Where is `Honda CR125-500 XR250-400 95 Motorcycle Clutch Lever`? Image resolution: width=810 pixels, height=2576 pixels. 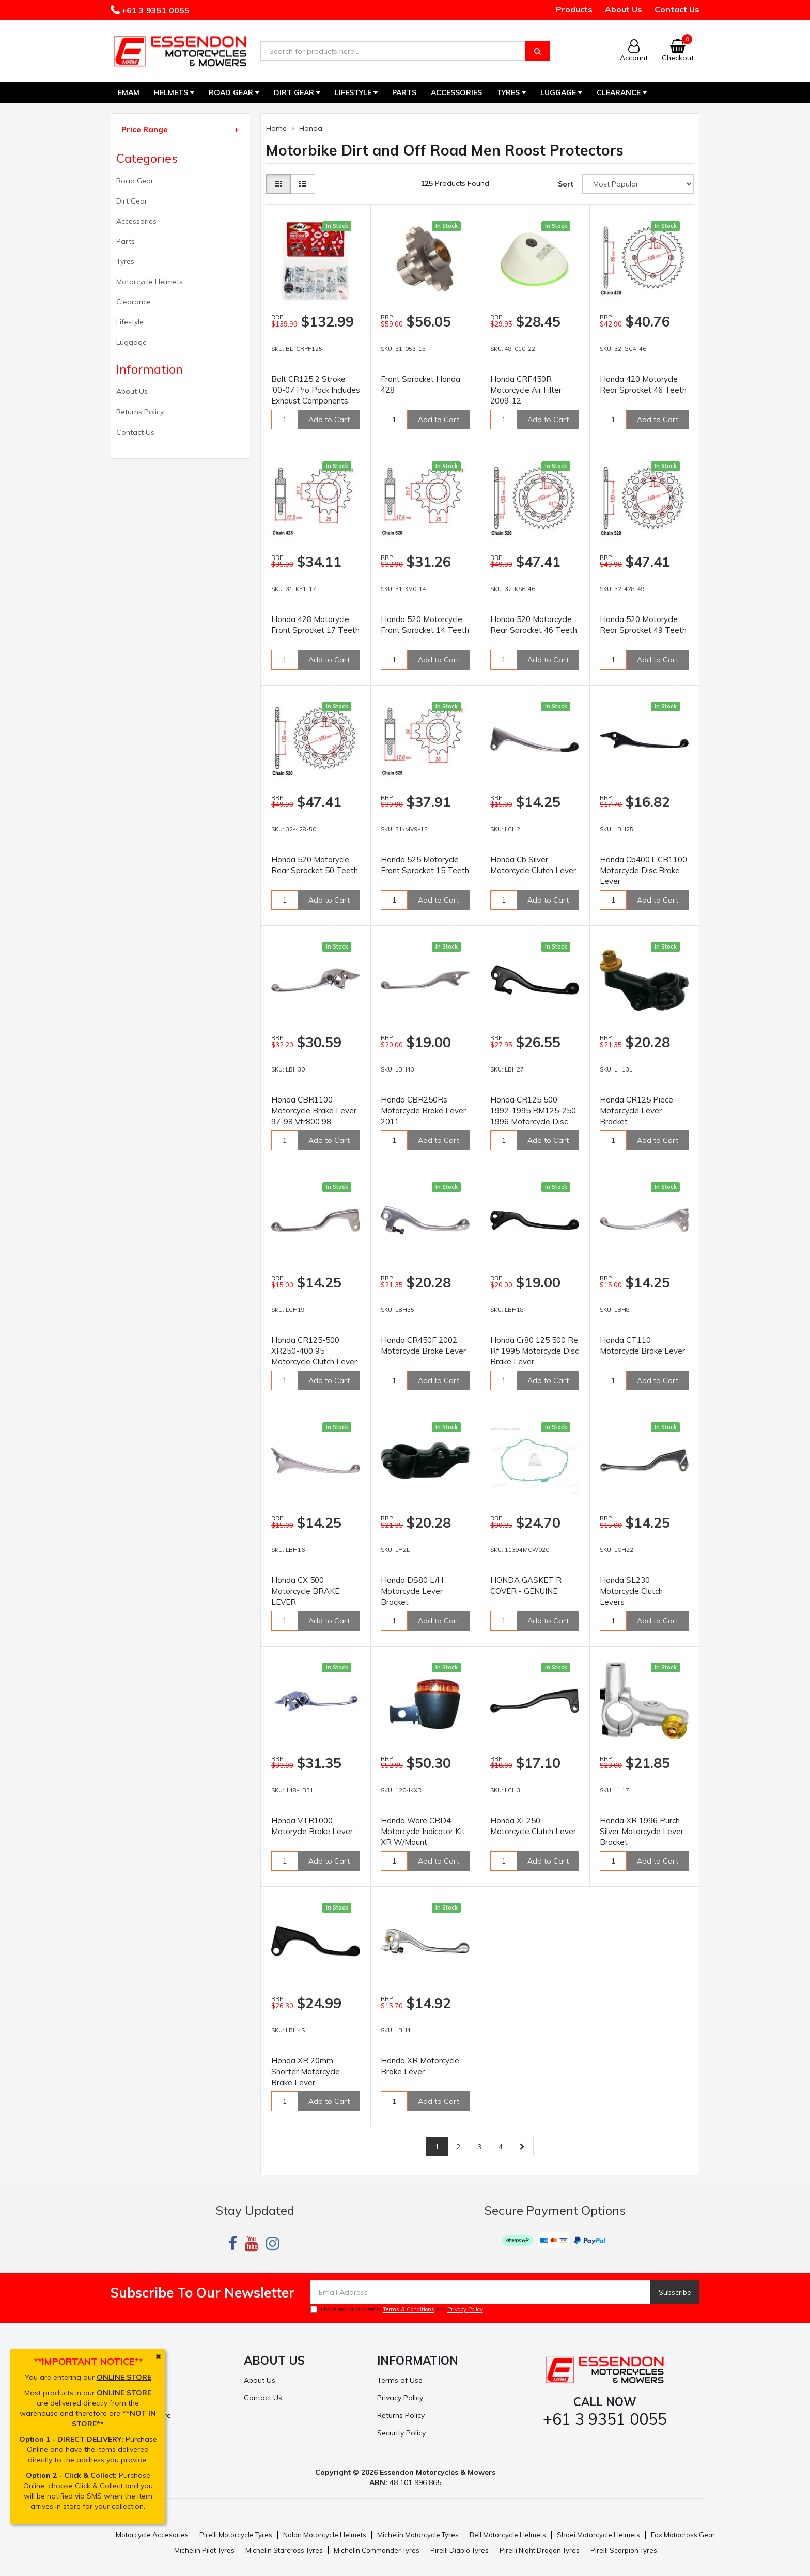
Honda CR125-500 XR250-400 95 Motorcycle Clutch Lever is located at coordinates (314, 1351).